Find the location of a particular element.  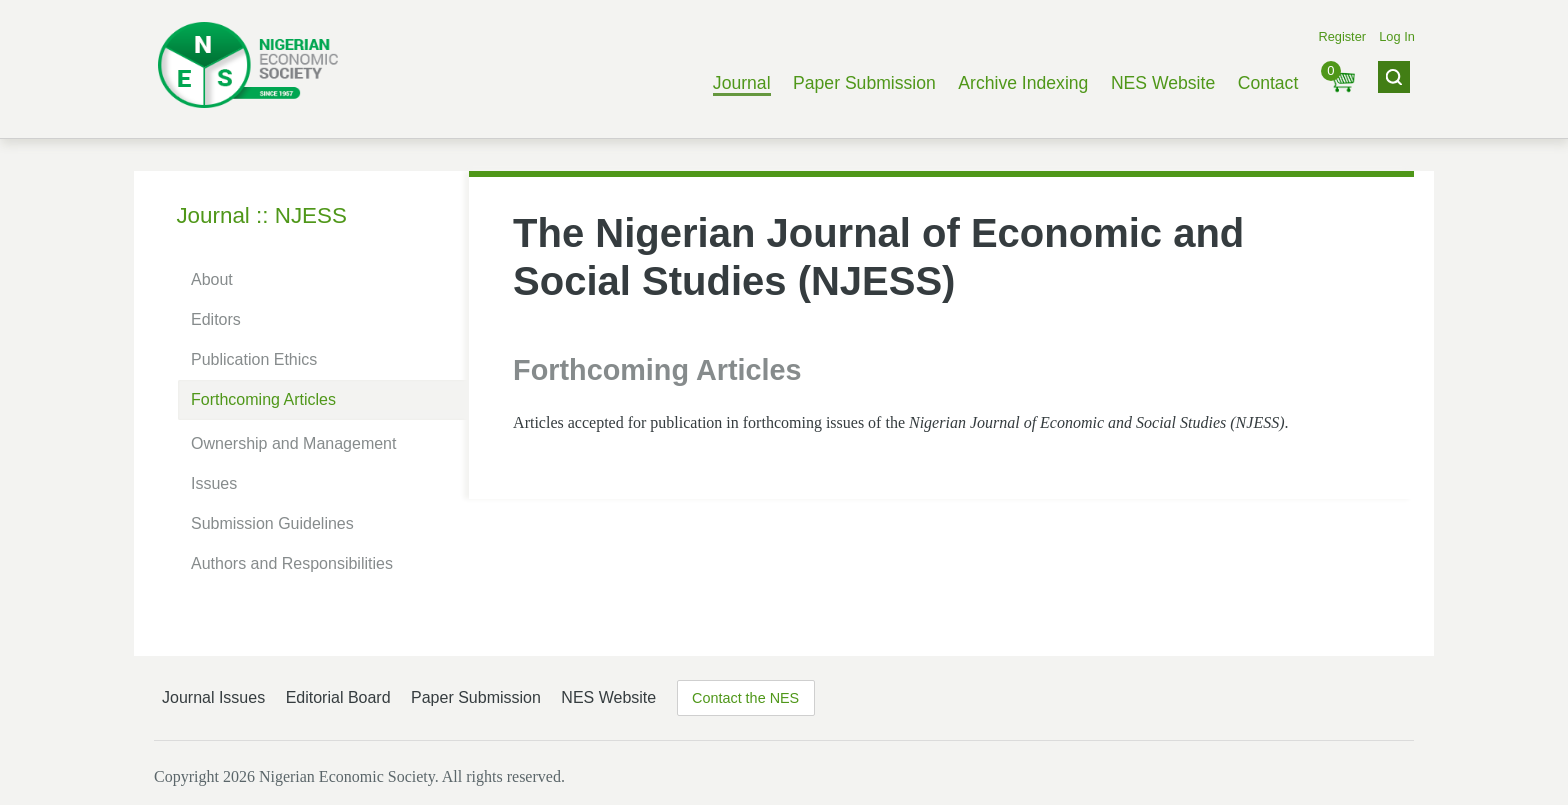

Log In is located at coordinates (1397, 36).